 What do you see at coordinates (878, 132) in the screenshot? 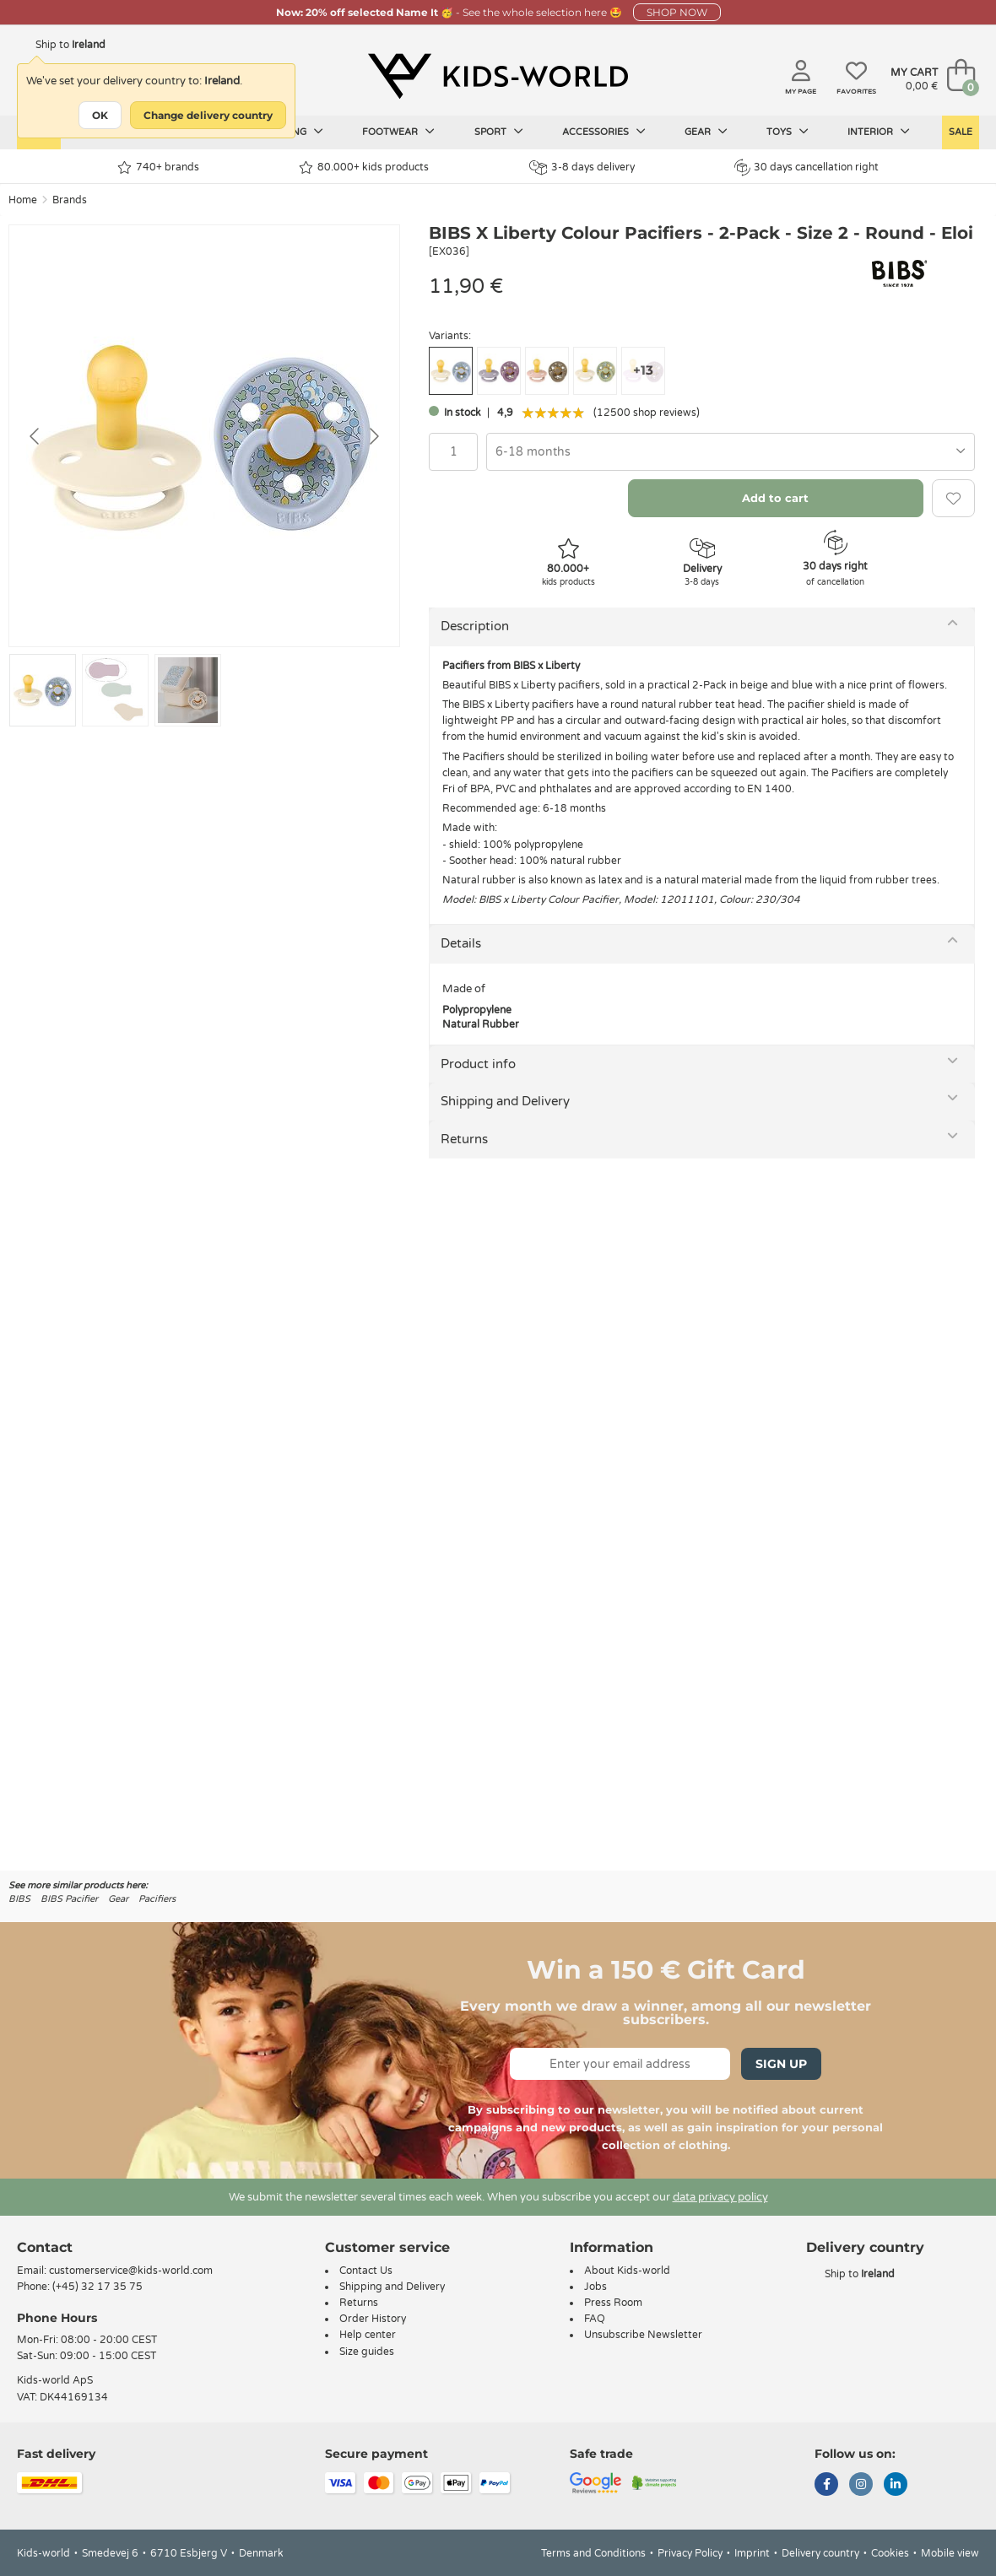
I see `Interior` at bounding box center [878, 132].